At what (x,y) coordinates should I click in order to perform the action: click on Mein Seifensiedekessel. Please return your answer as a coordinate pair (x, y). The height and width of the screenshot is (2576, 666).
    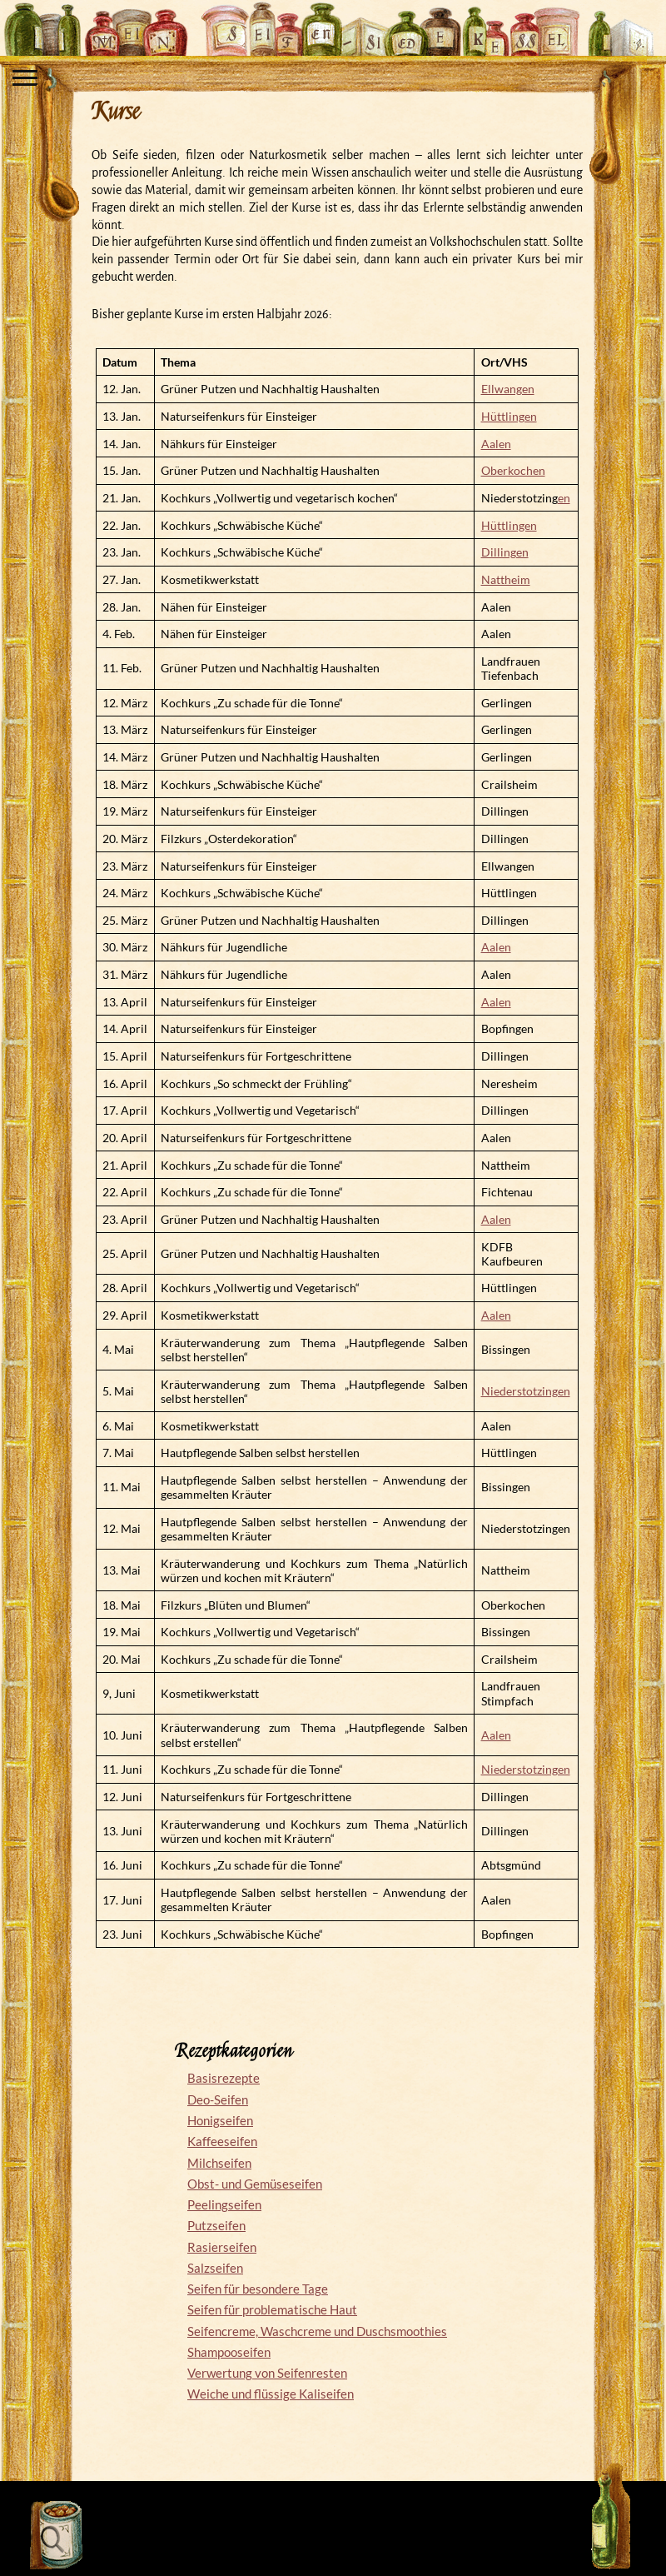
    Looking at the image, I should click on (333, 20).